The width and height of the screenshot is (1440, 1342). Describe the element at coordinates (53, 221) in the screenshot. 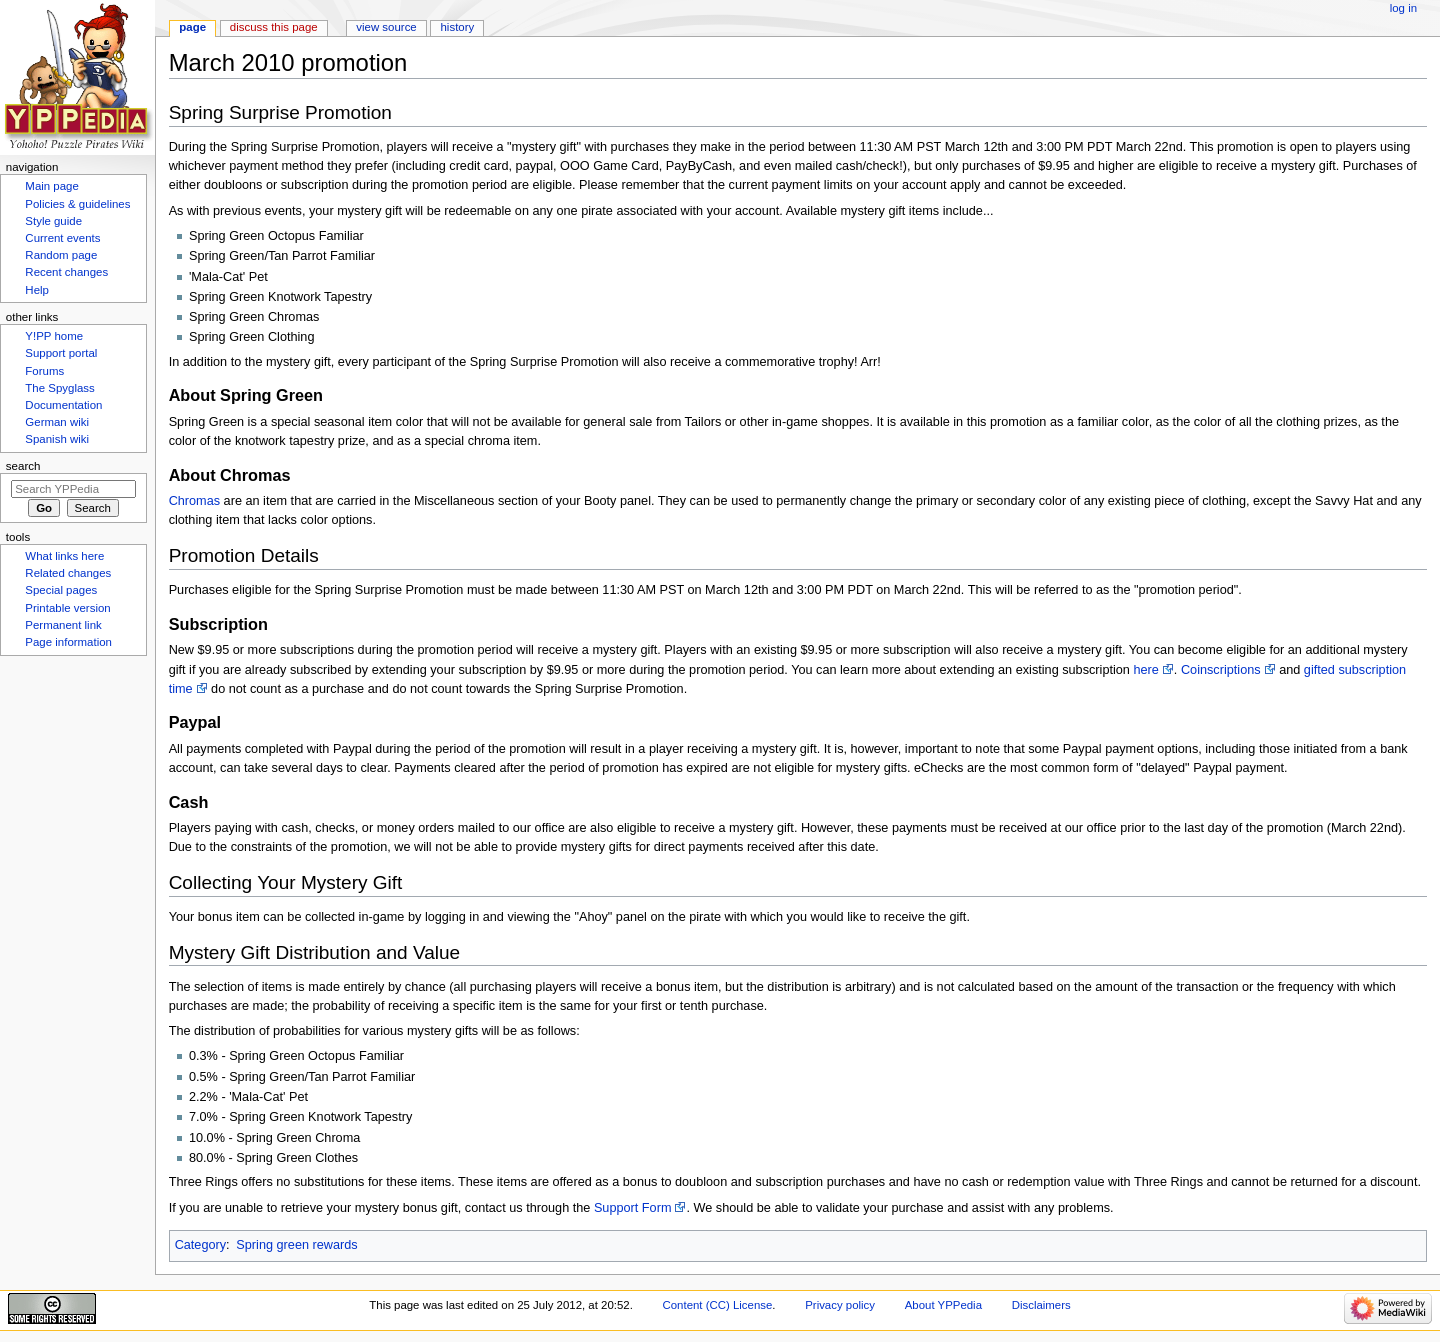

I see `Style guide` at that location.